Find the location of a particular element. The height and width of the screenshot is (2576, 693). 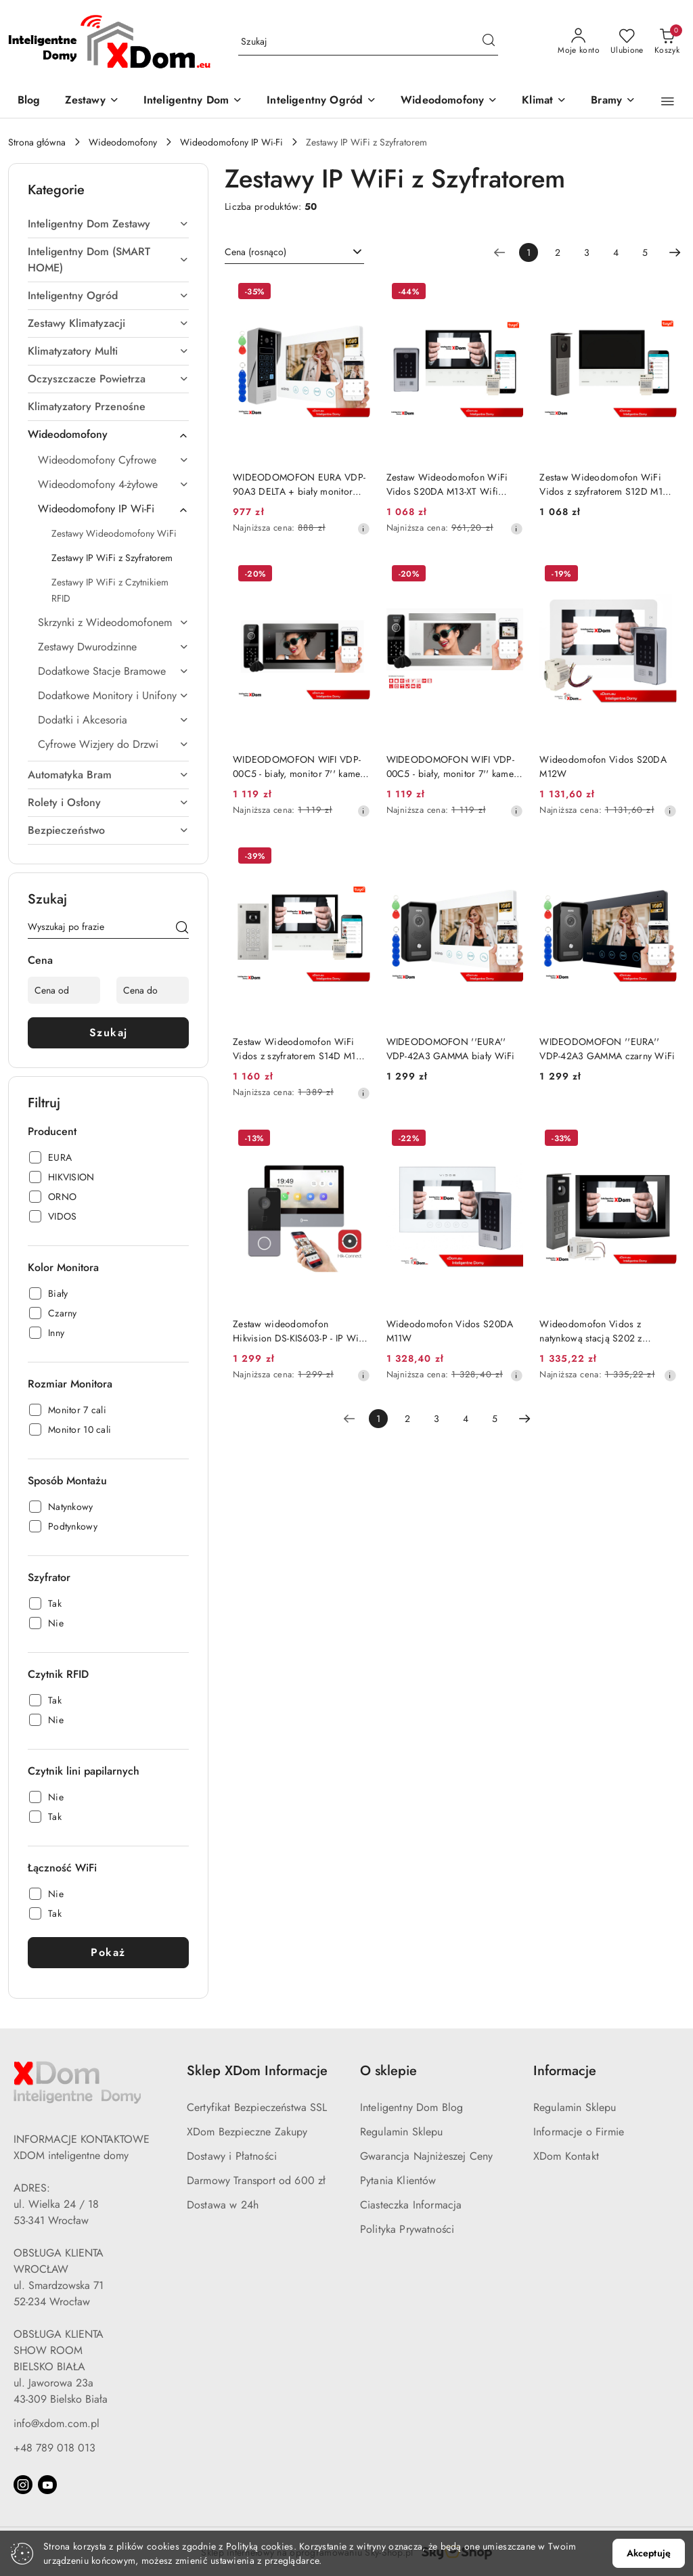

[Cena od] is located at coordinates (64, 990).